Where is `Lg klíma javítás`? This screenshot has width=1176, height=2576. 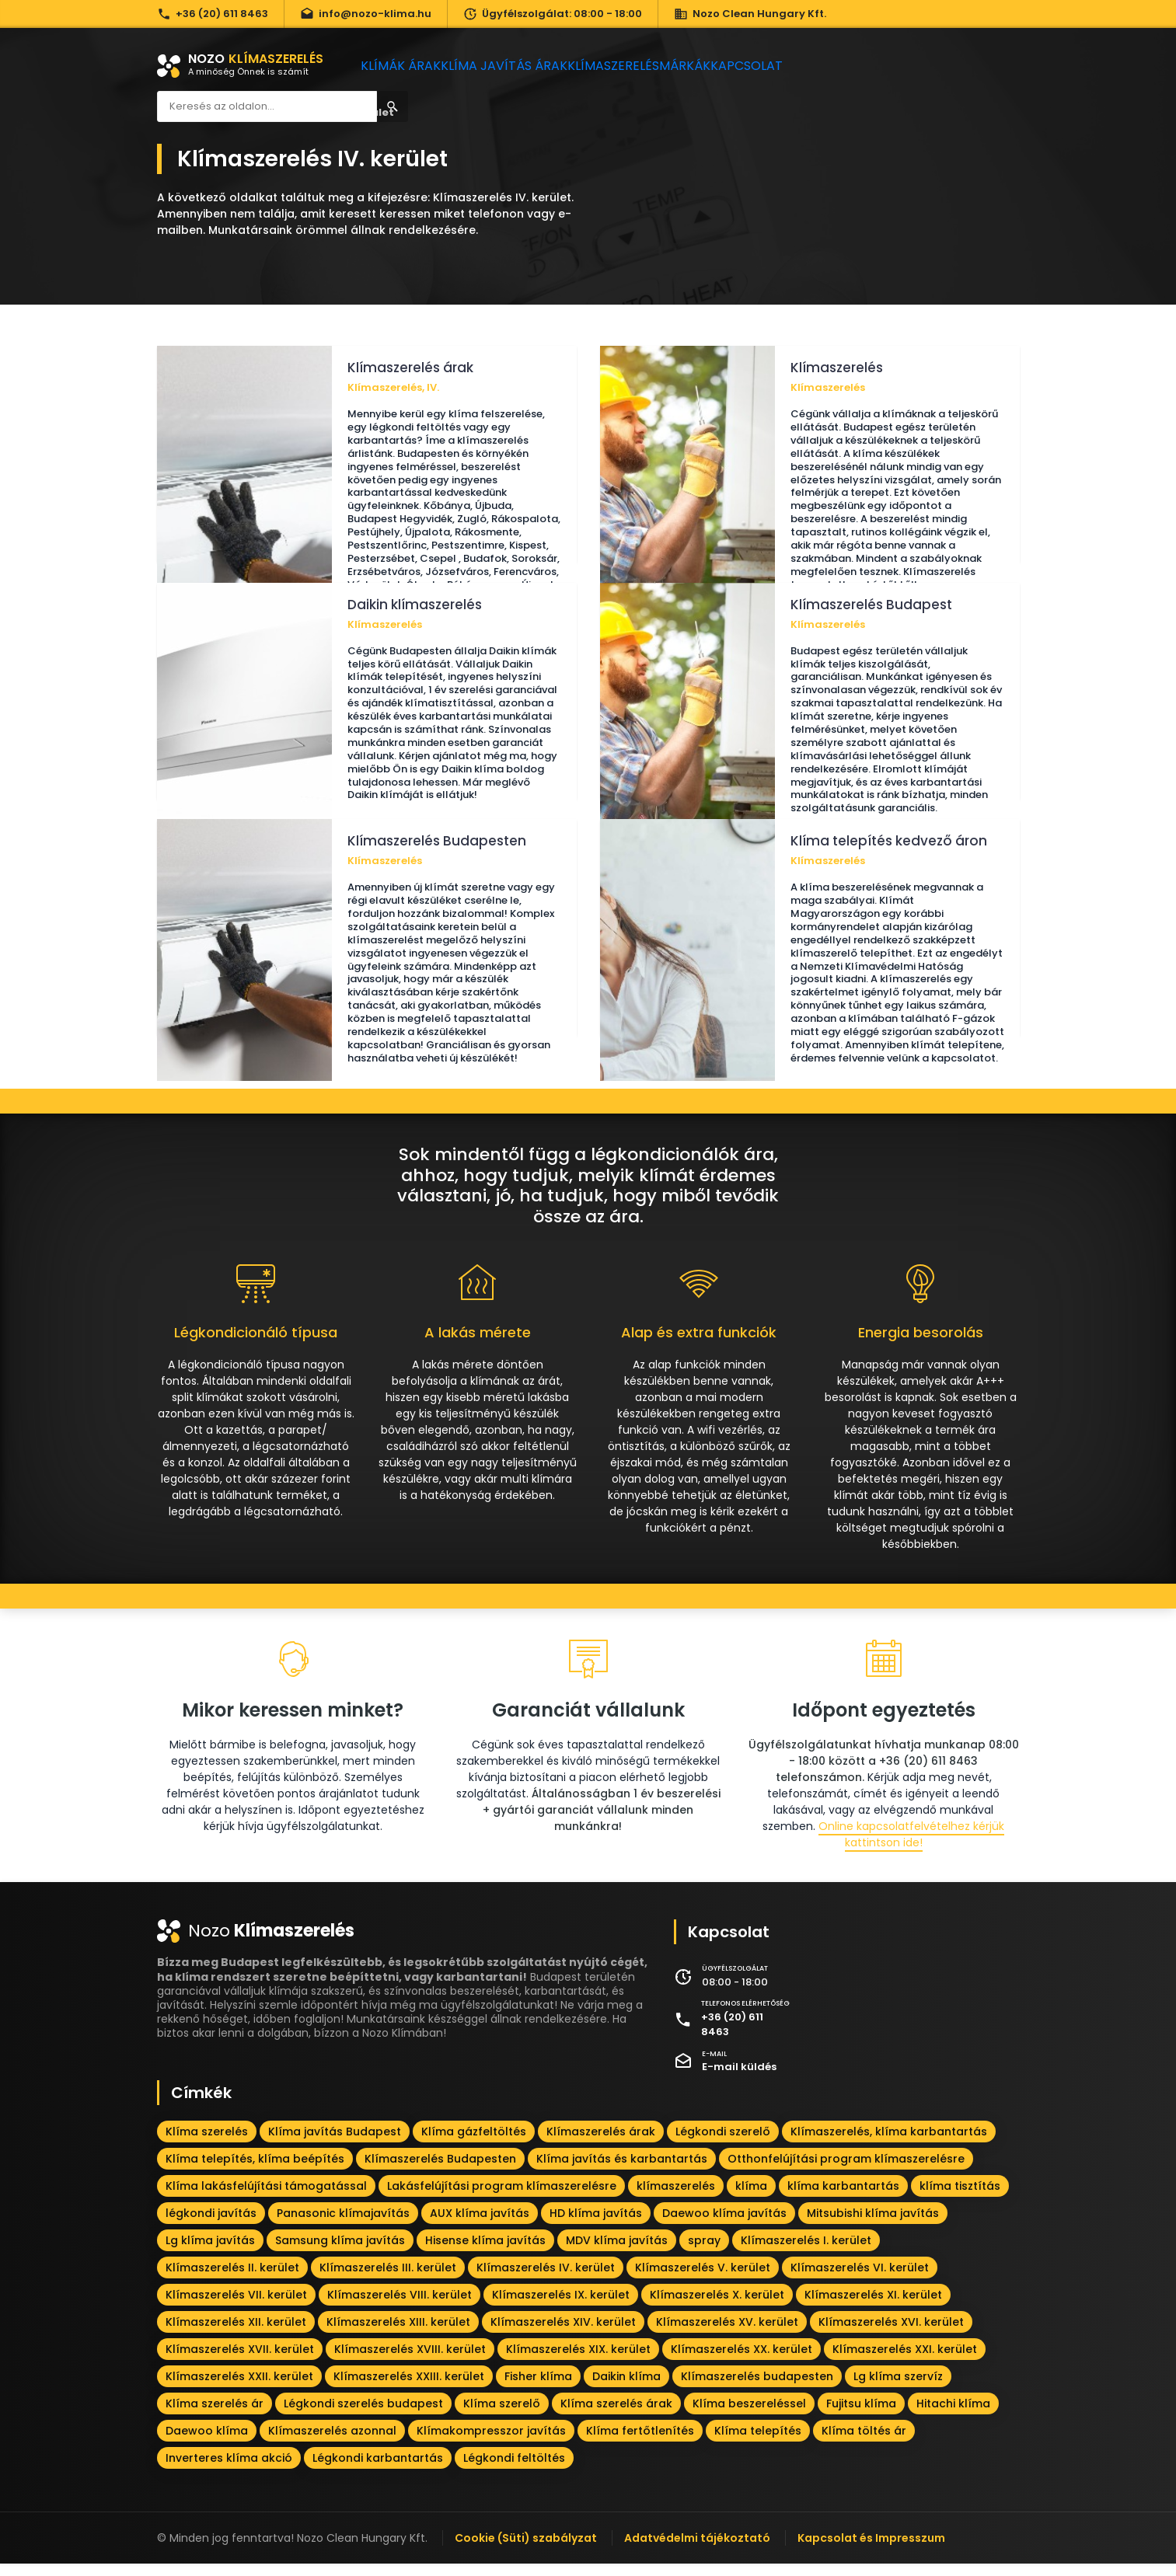
Lg klíma javítás is located at coordinates (210, 2253).